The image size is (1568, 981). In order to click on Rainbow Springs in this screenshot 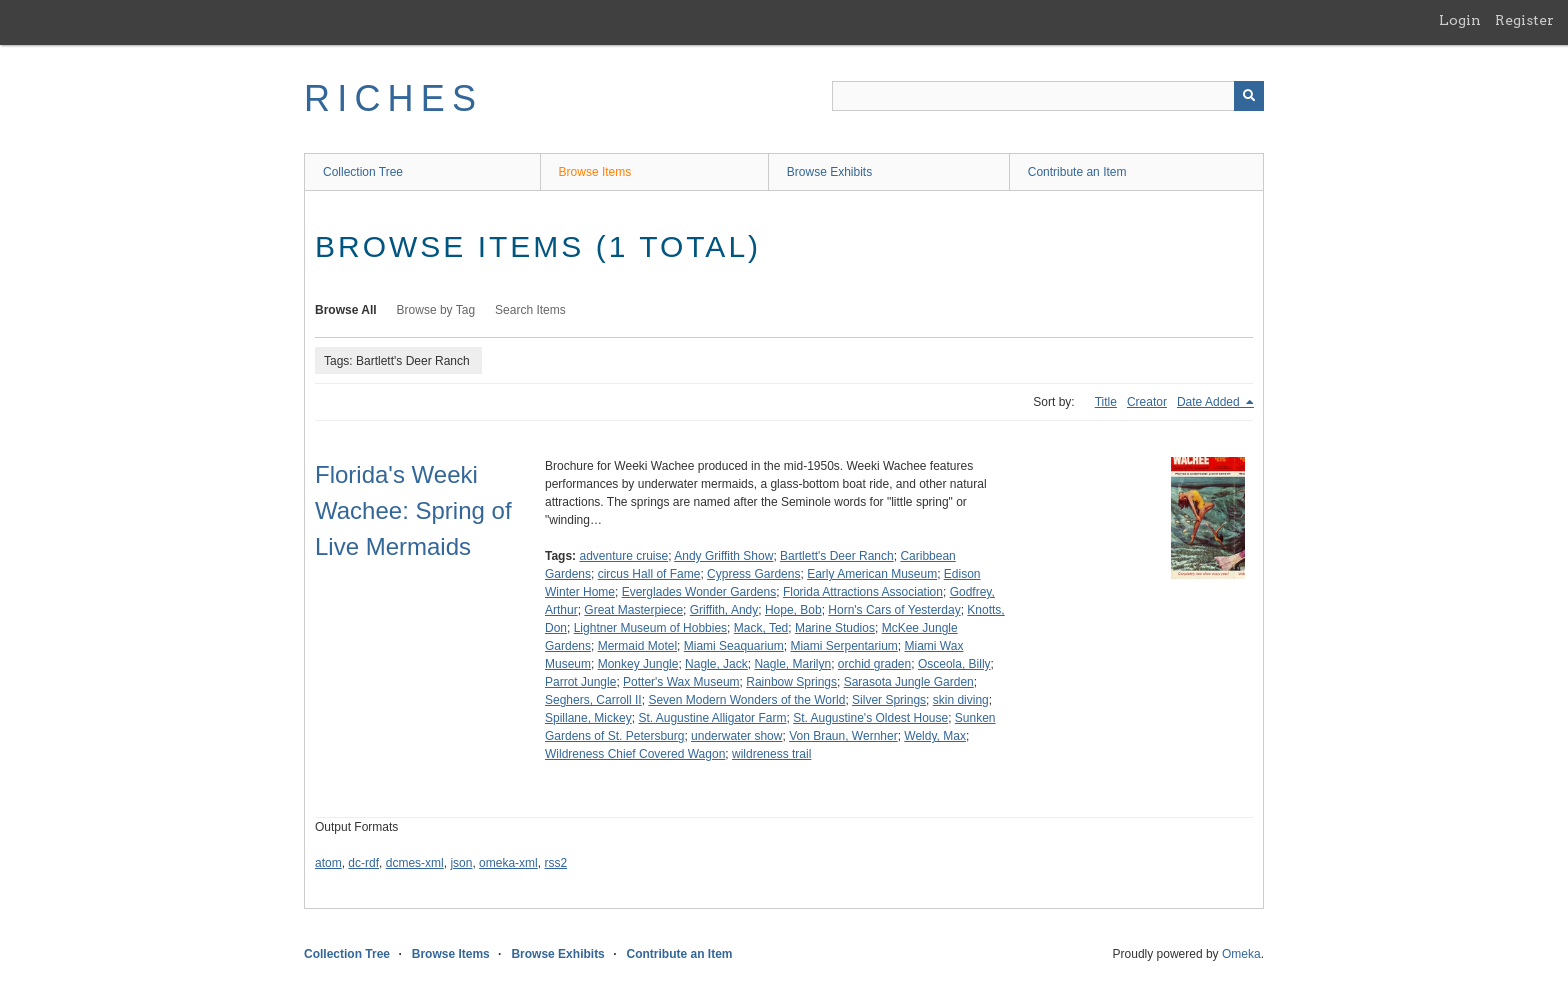, I will do `click(791, 682)`.